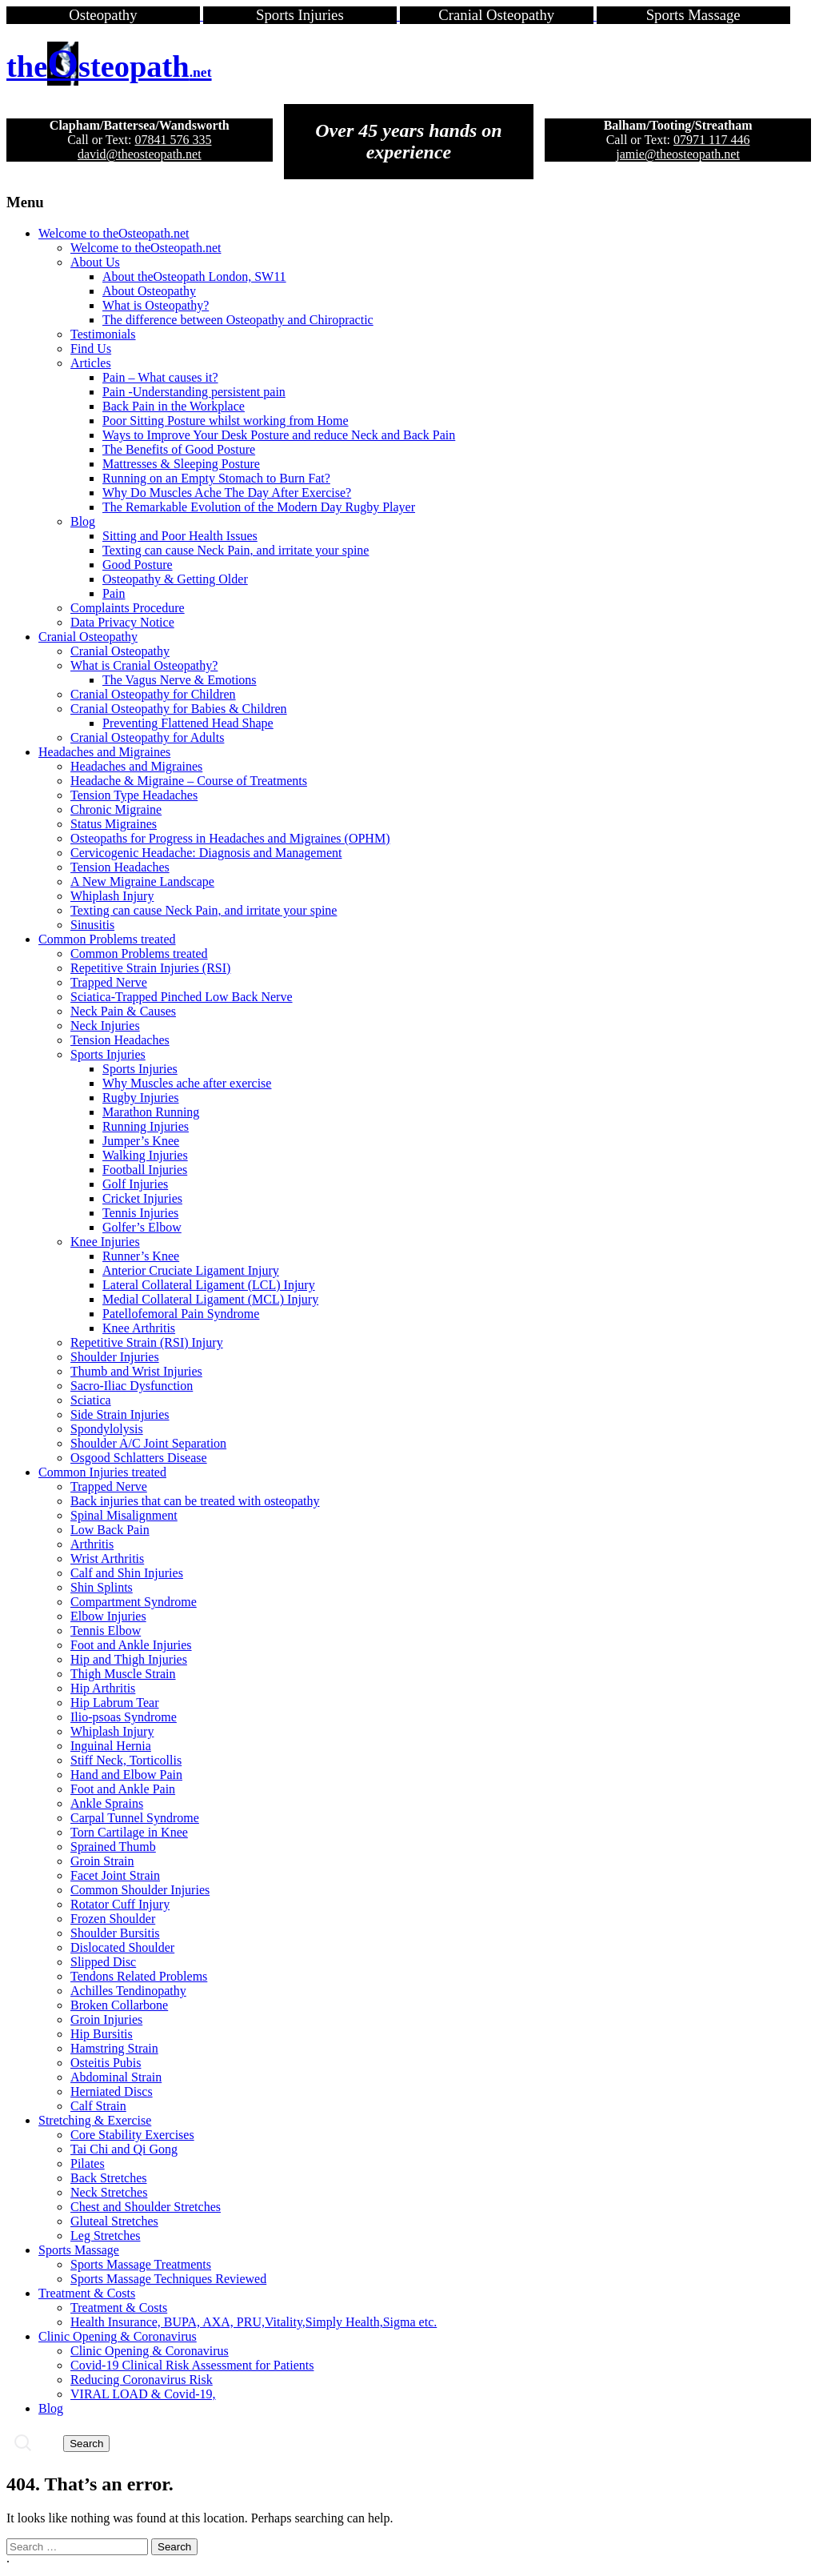  What do you see at coordinates (113, 233) in the screenshot?
I see `Welcome to theOsteopath.net` at bounding box center [113, 233].